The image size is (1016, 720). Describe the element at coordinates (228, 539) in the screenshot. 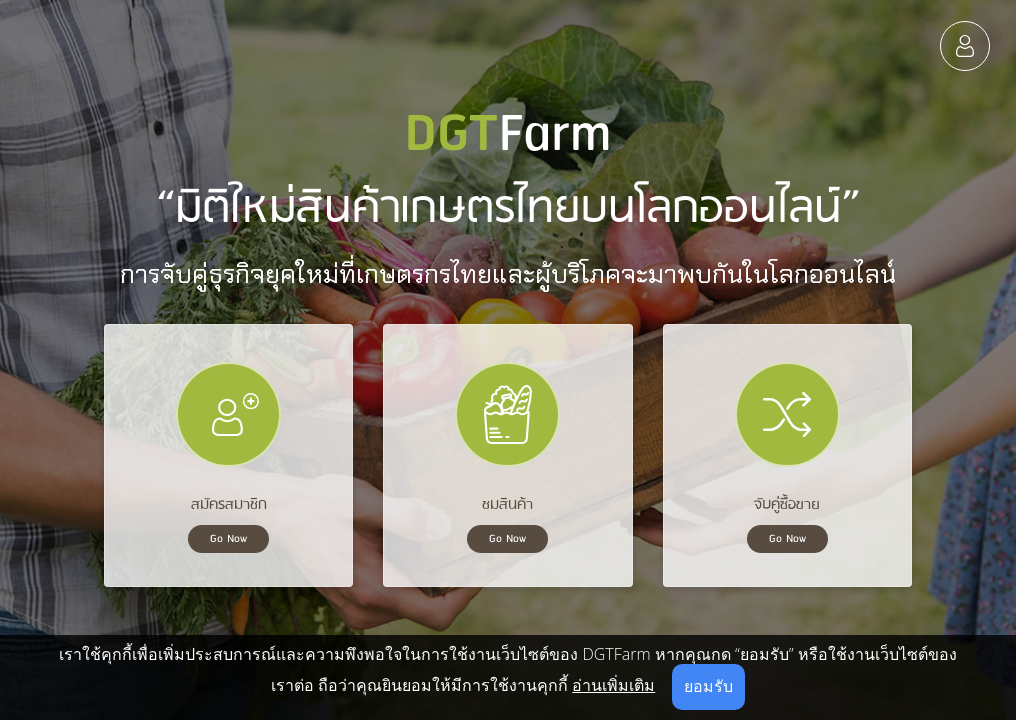

I see `Go Now` at that location.